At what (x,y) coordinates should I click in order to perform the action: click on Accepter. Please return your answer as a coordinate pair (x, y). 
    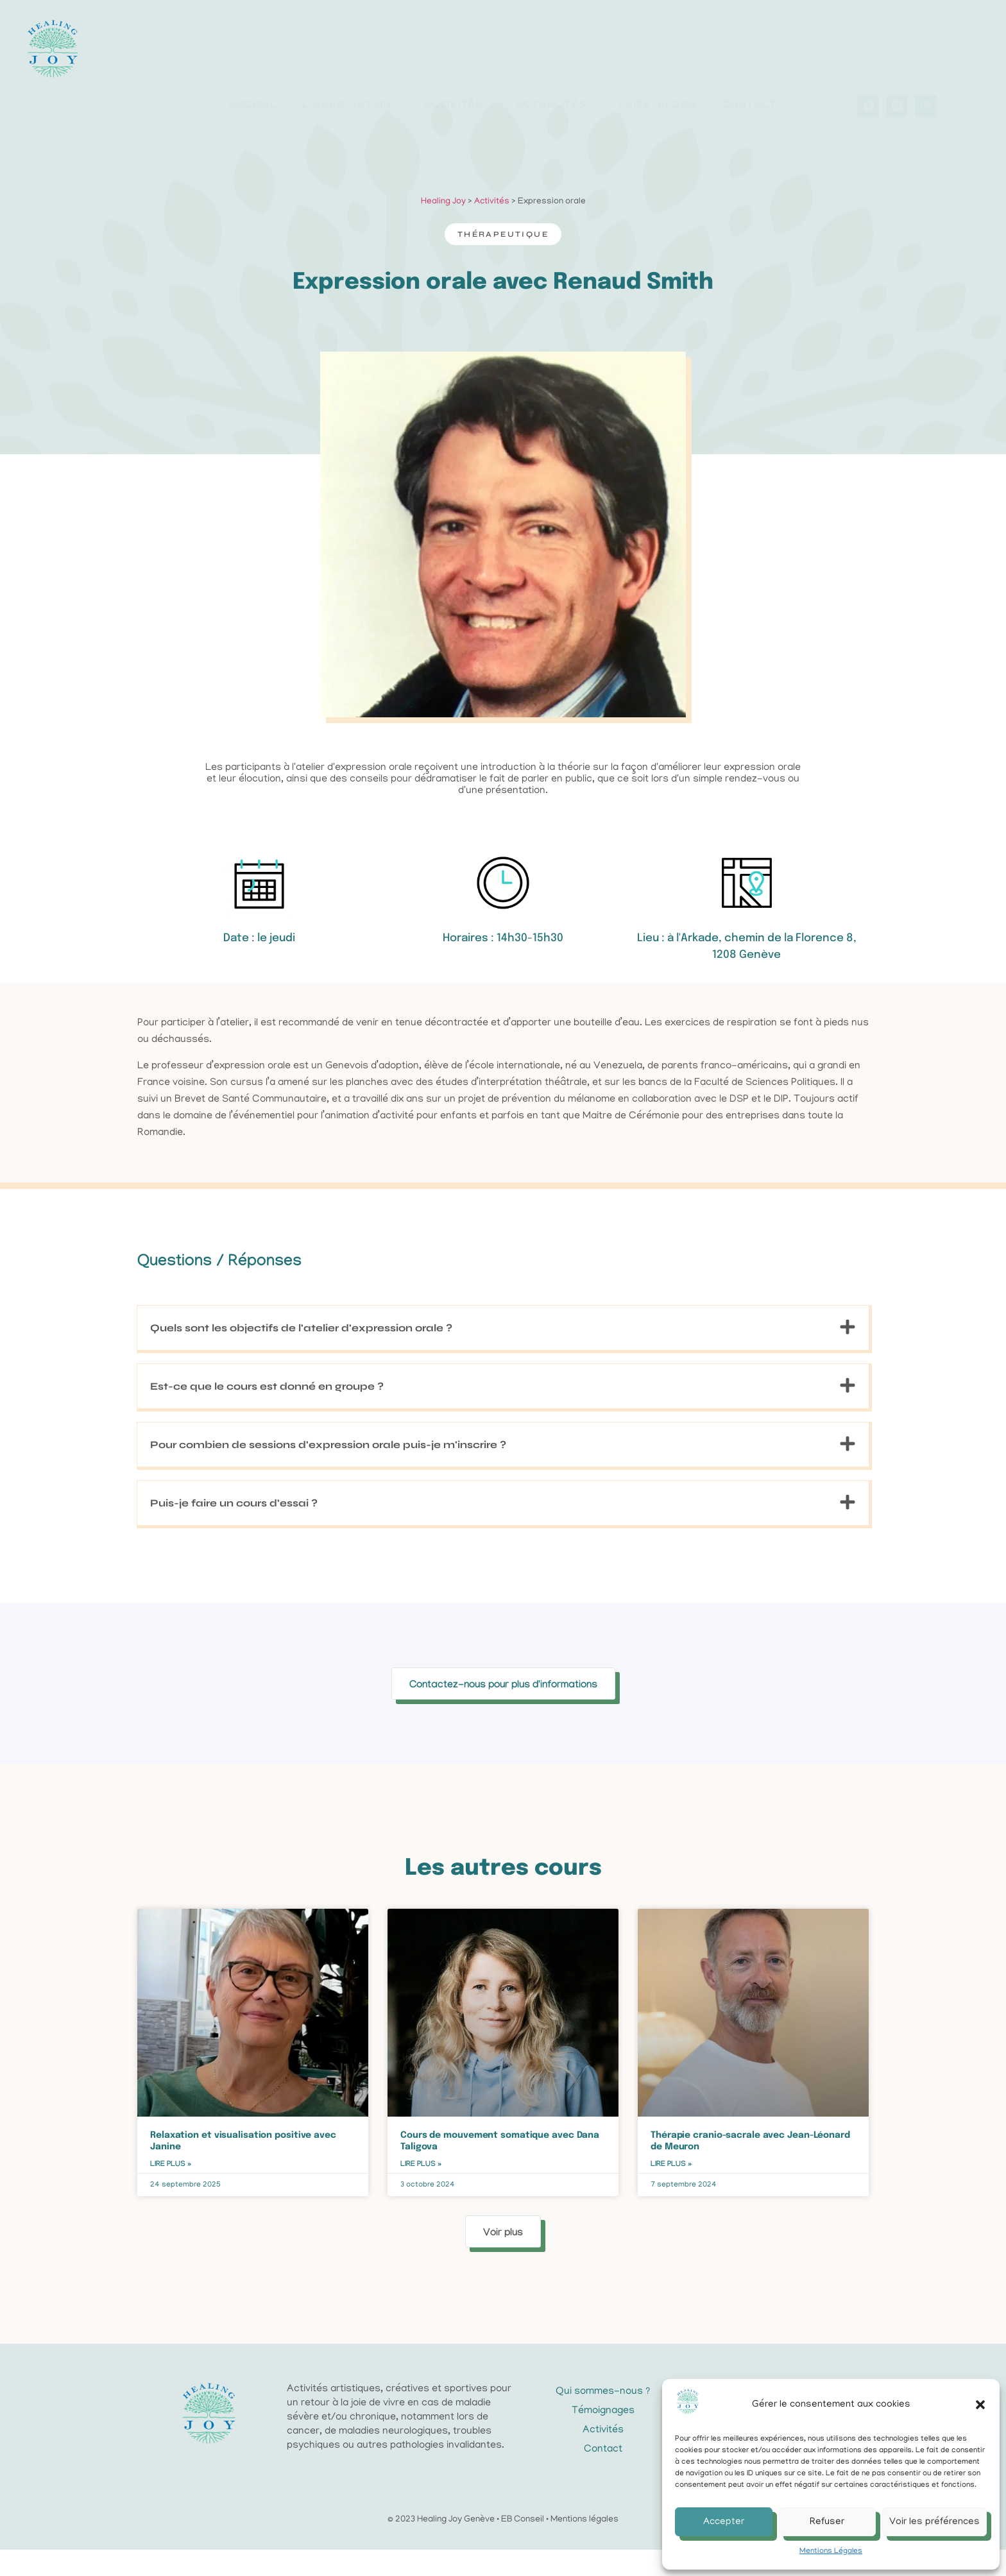
    Looking at the image, I should click on (723, 2522).